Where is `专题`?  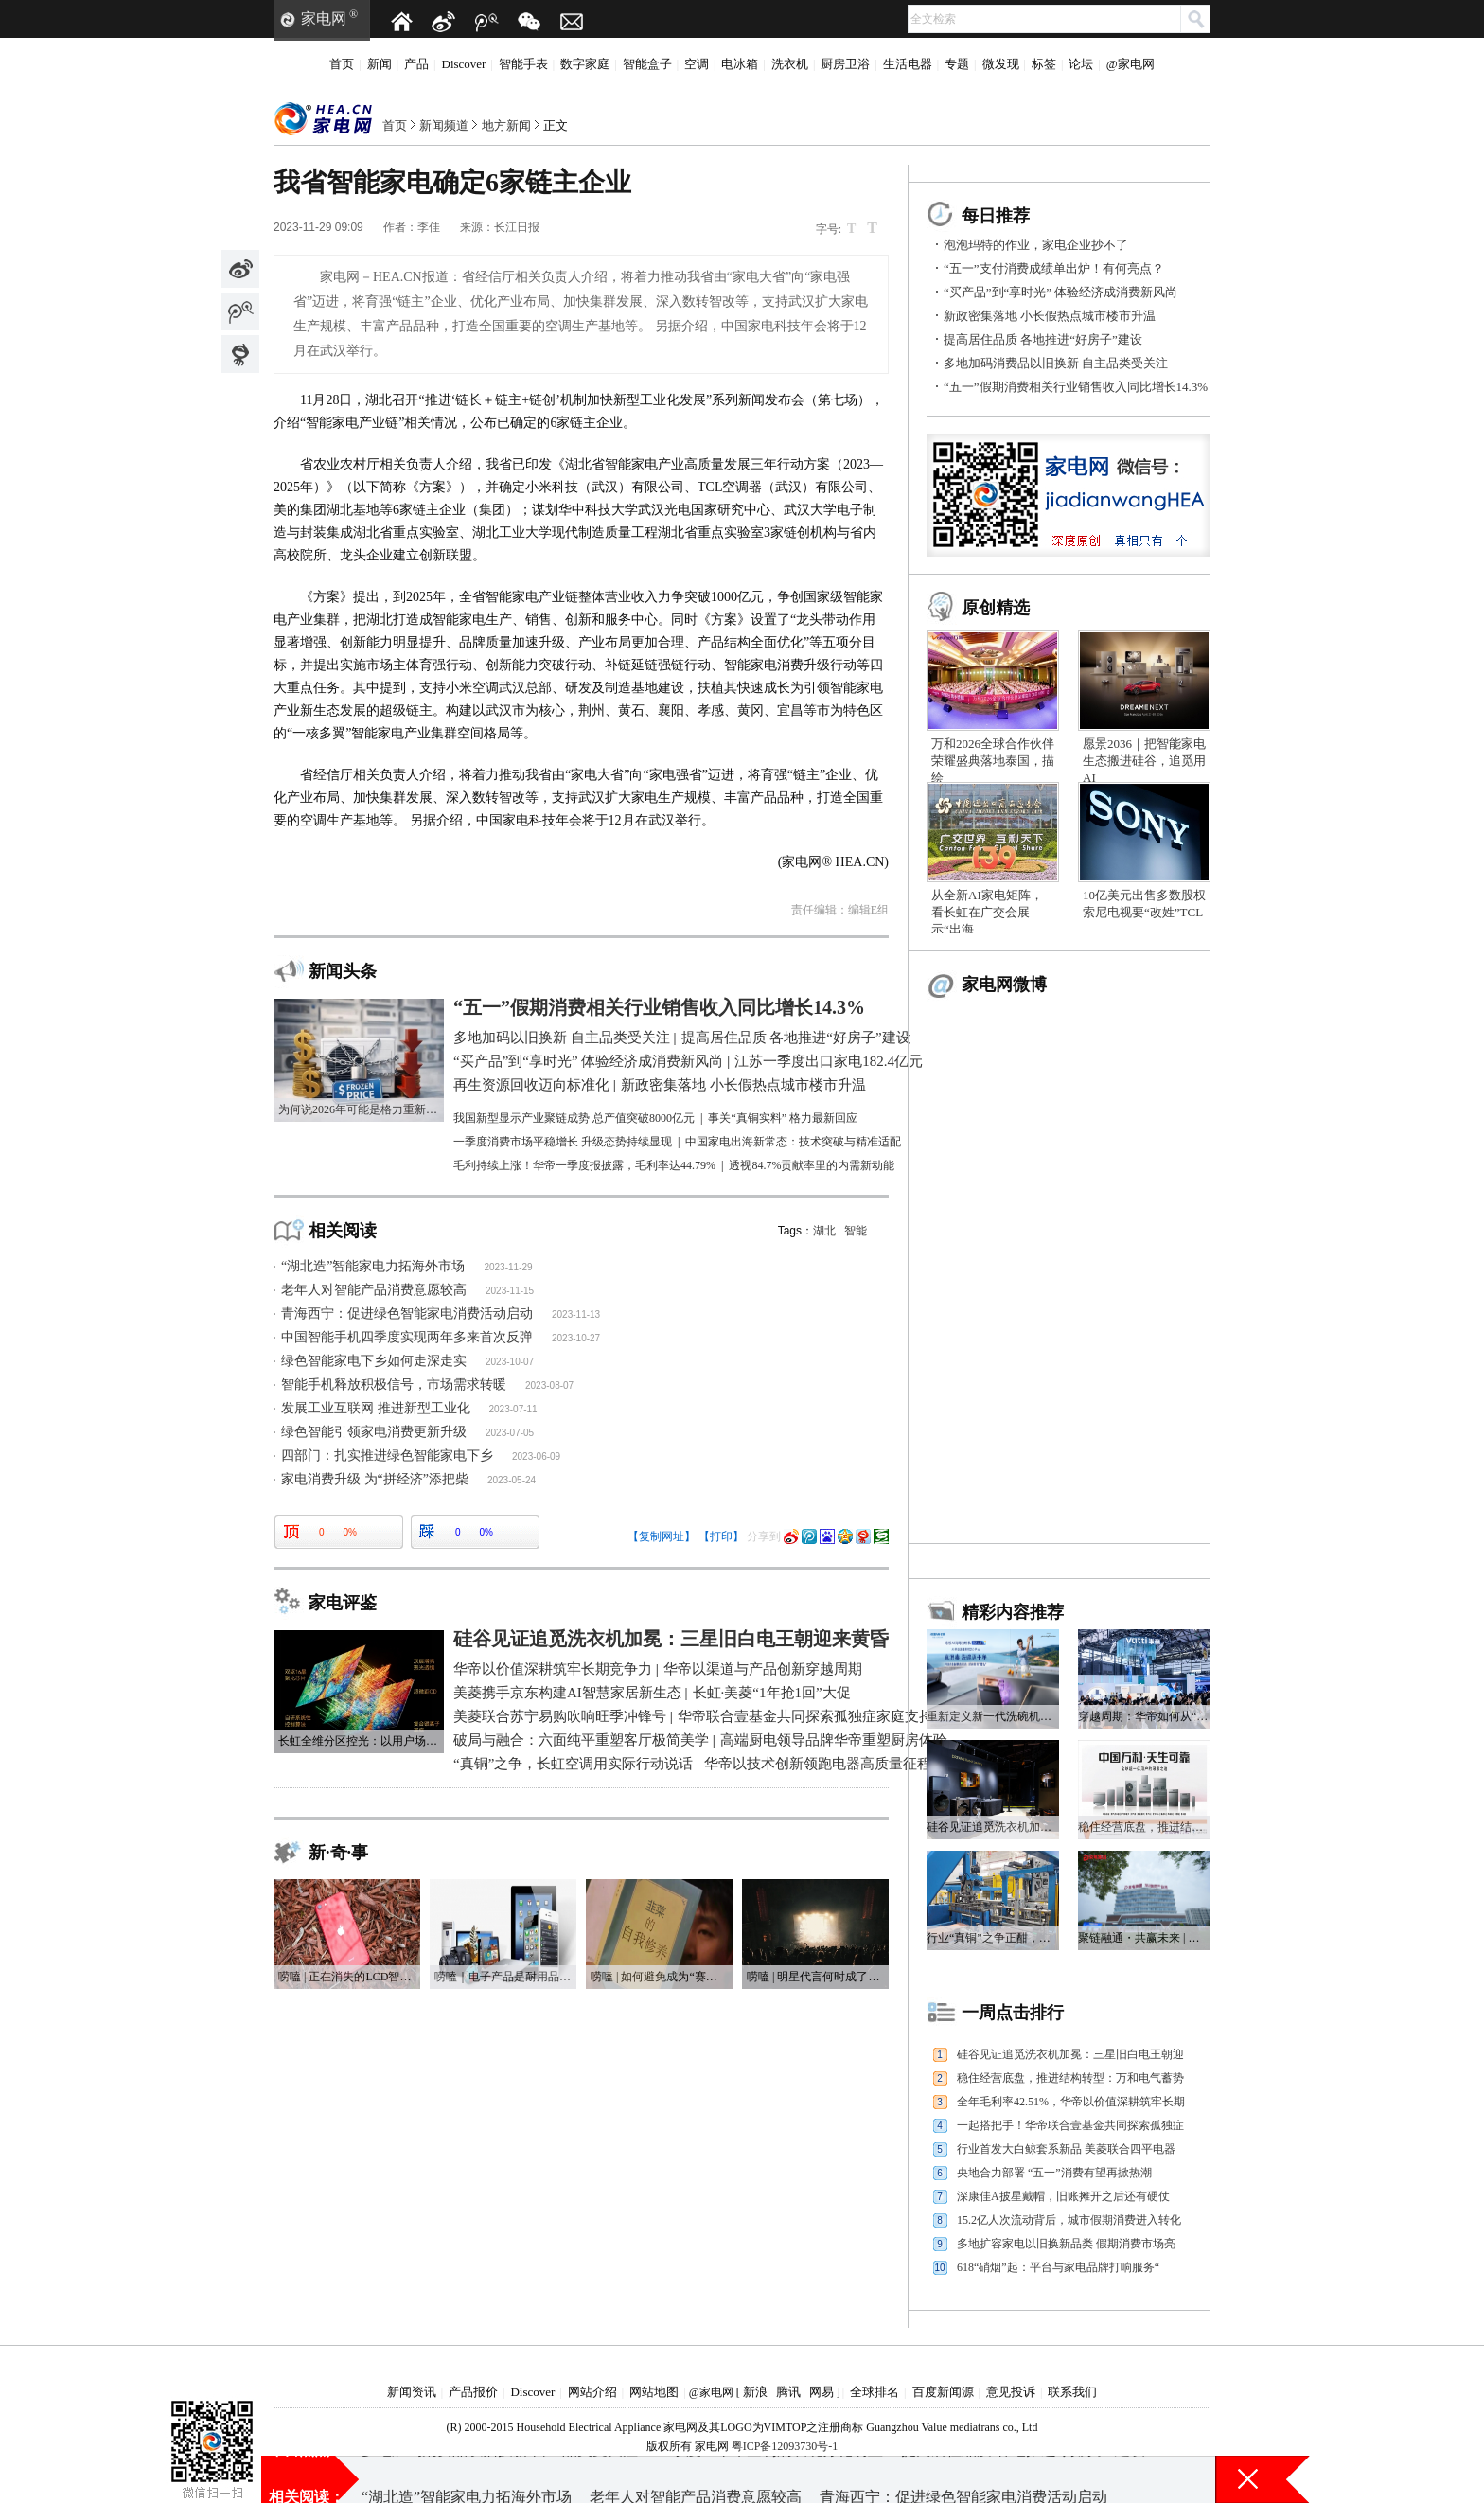 专题 is located at coordinates (957, 64).